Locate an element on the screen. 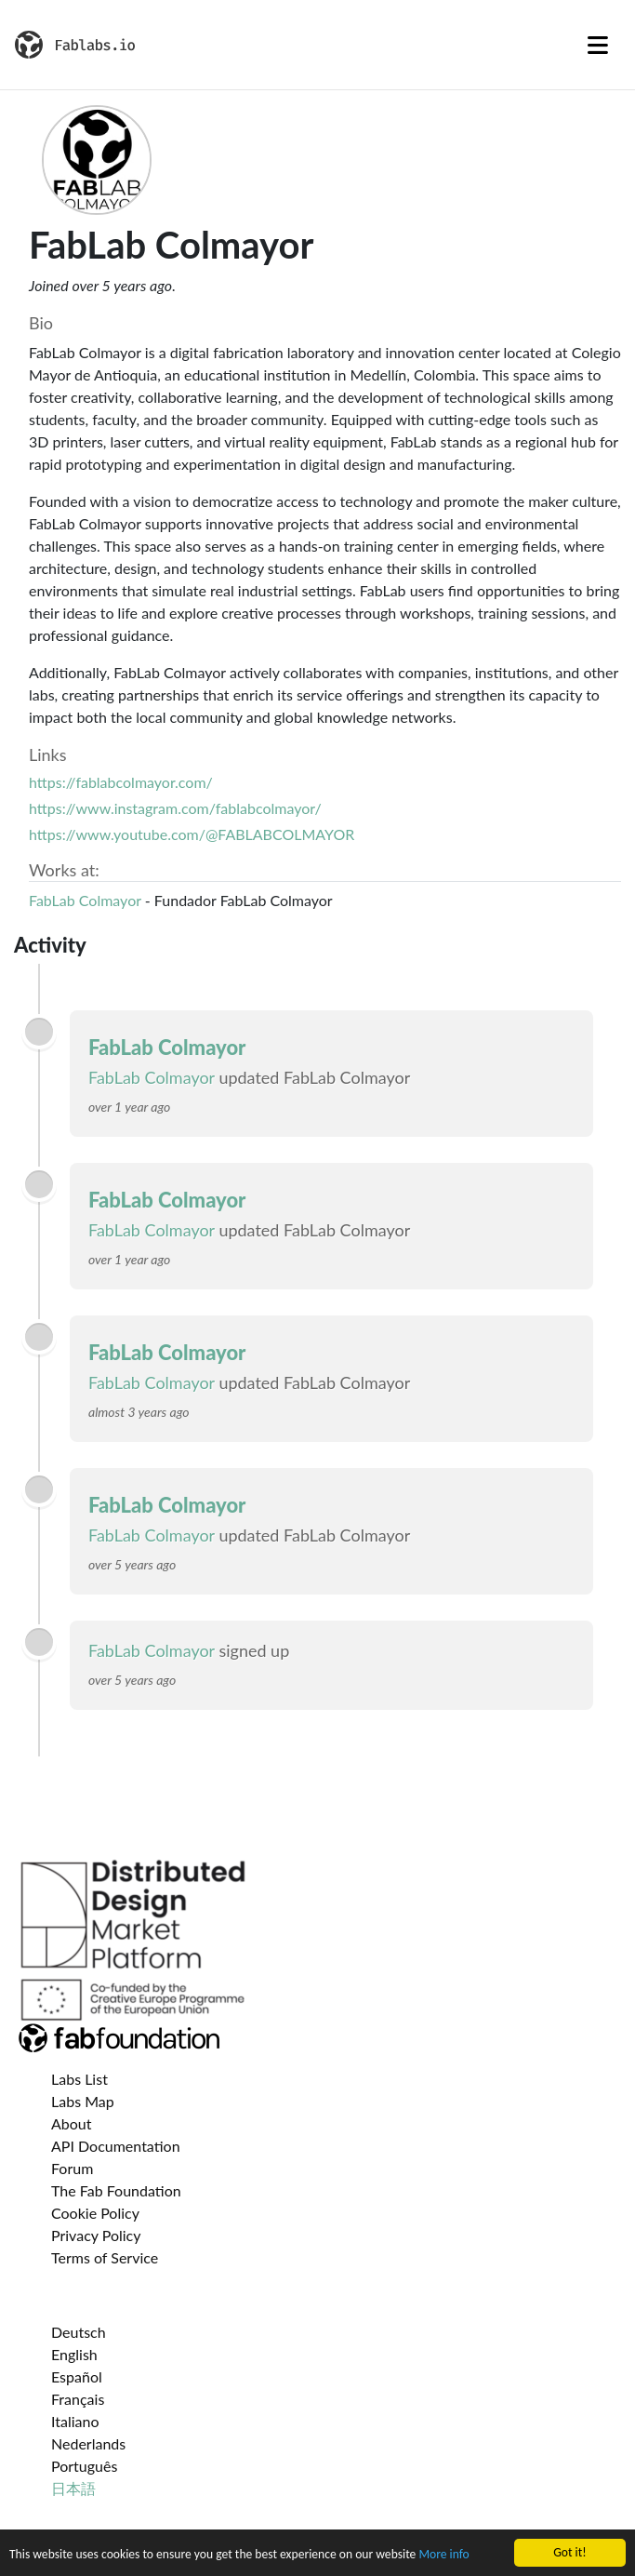  Forum is located at coordinates (72, 2168).